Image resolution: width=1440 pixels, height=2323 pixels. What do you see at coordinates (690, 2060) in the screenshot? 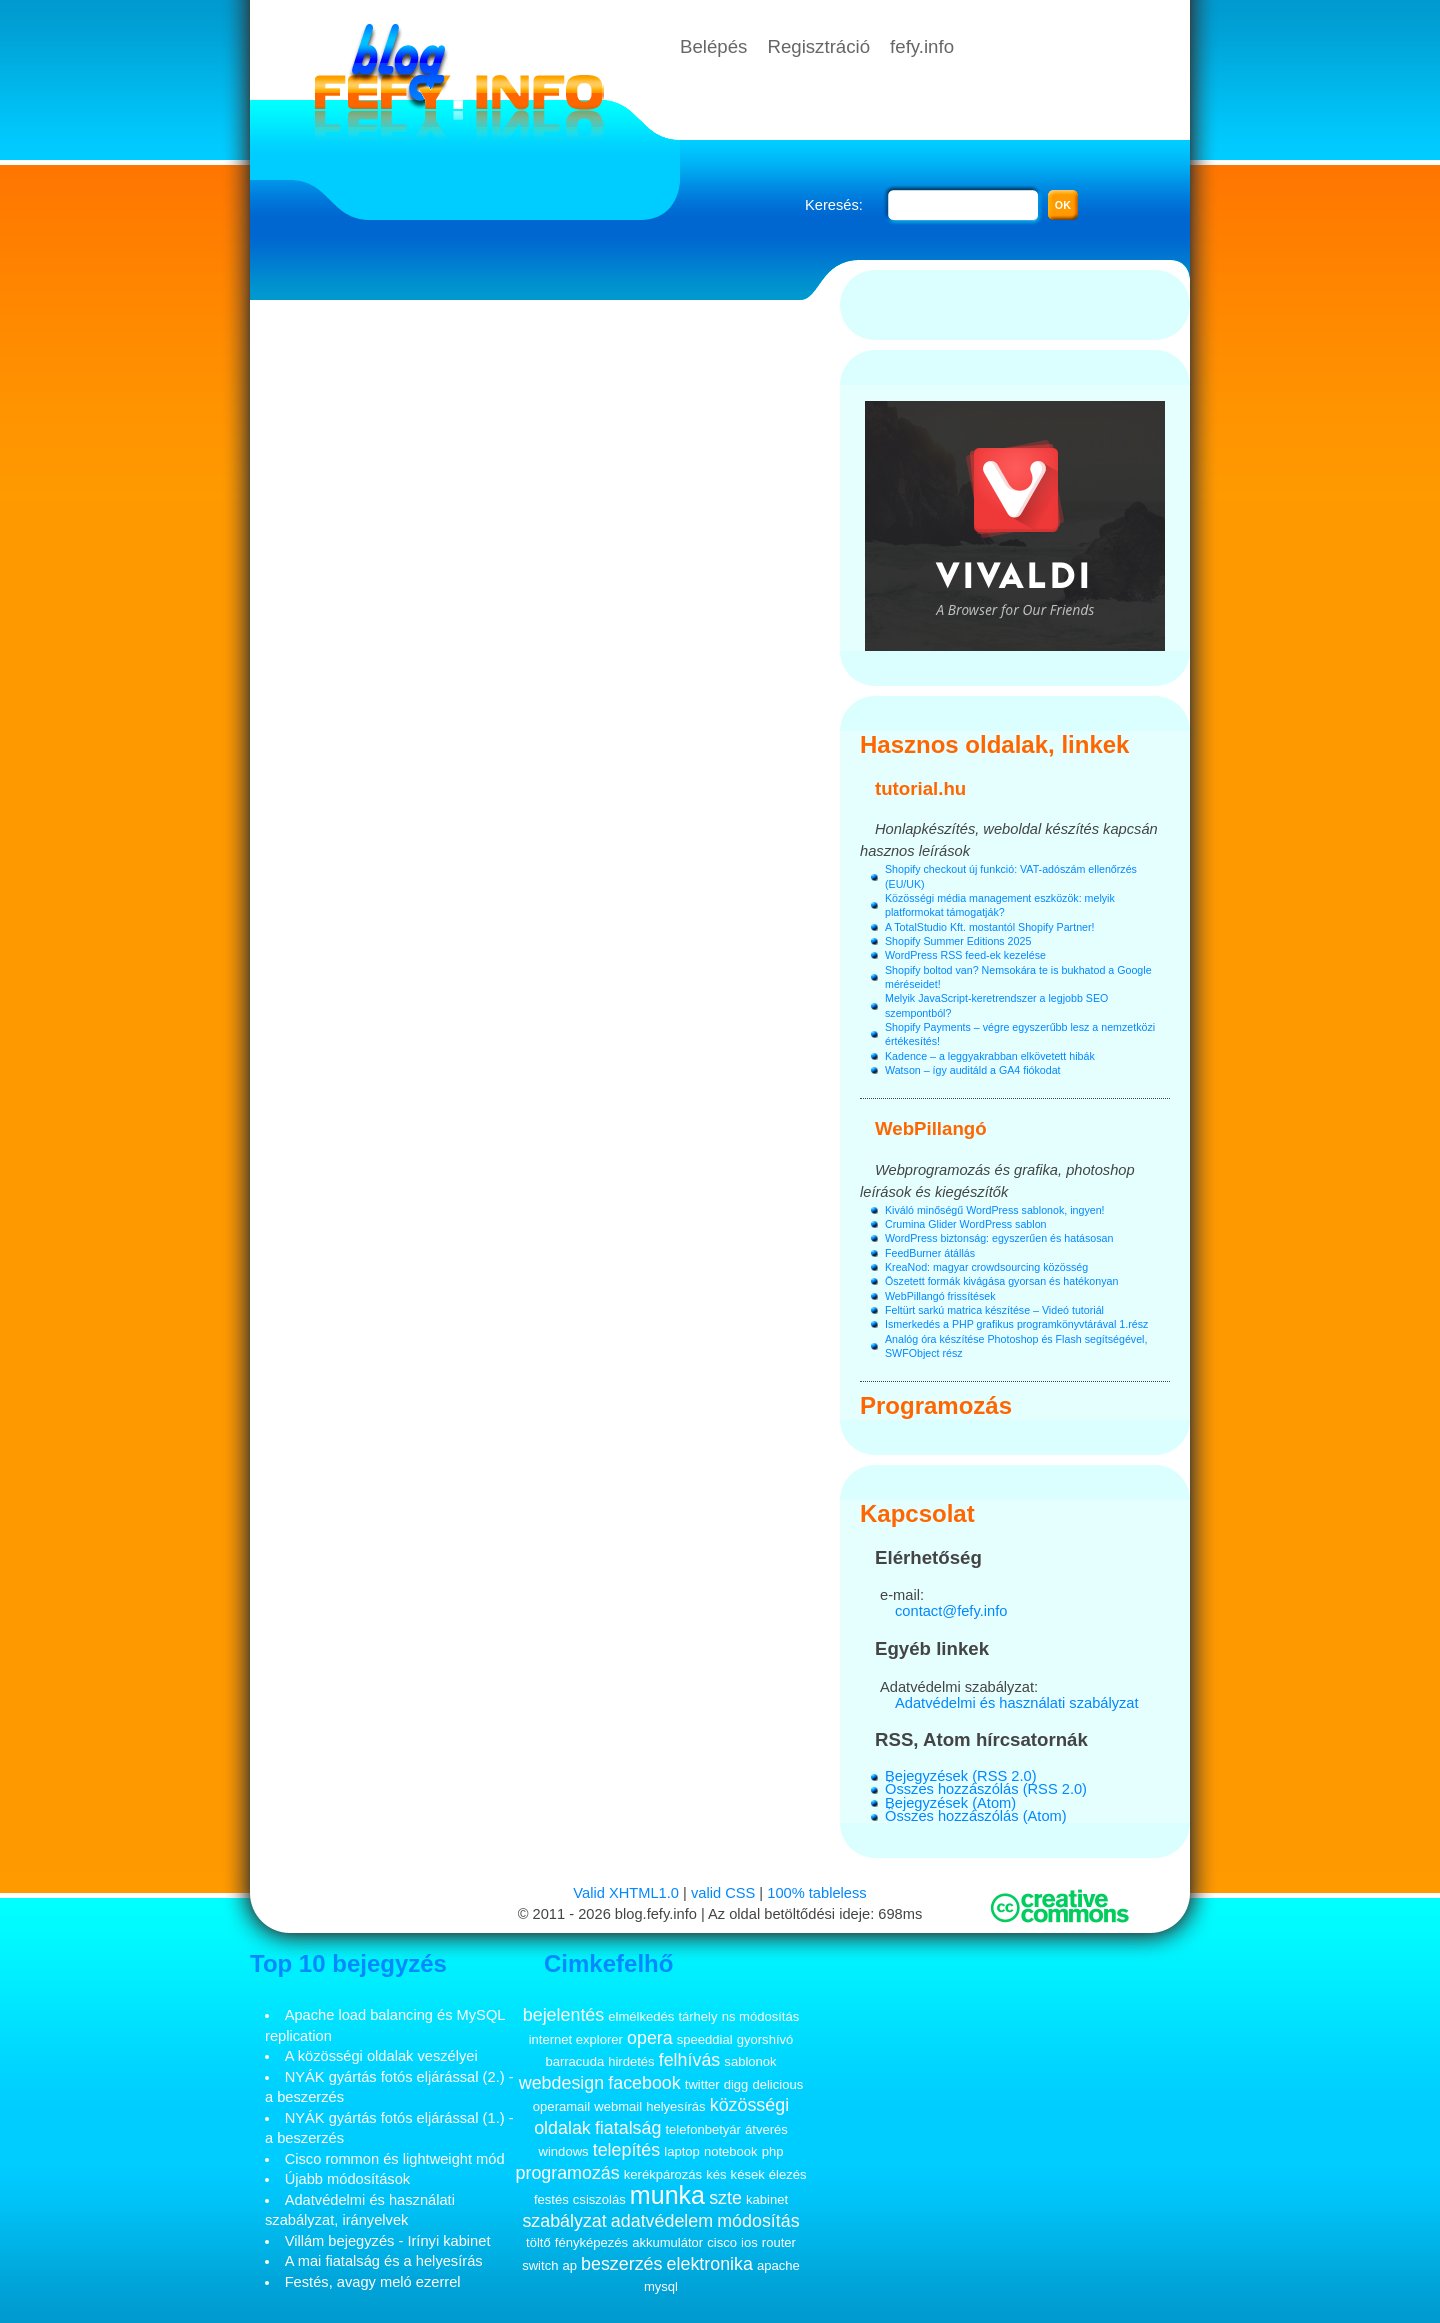
I see `felhívás` at bounding box center [690, 2060].